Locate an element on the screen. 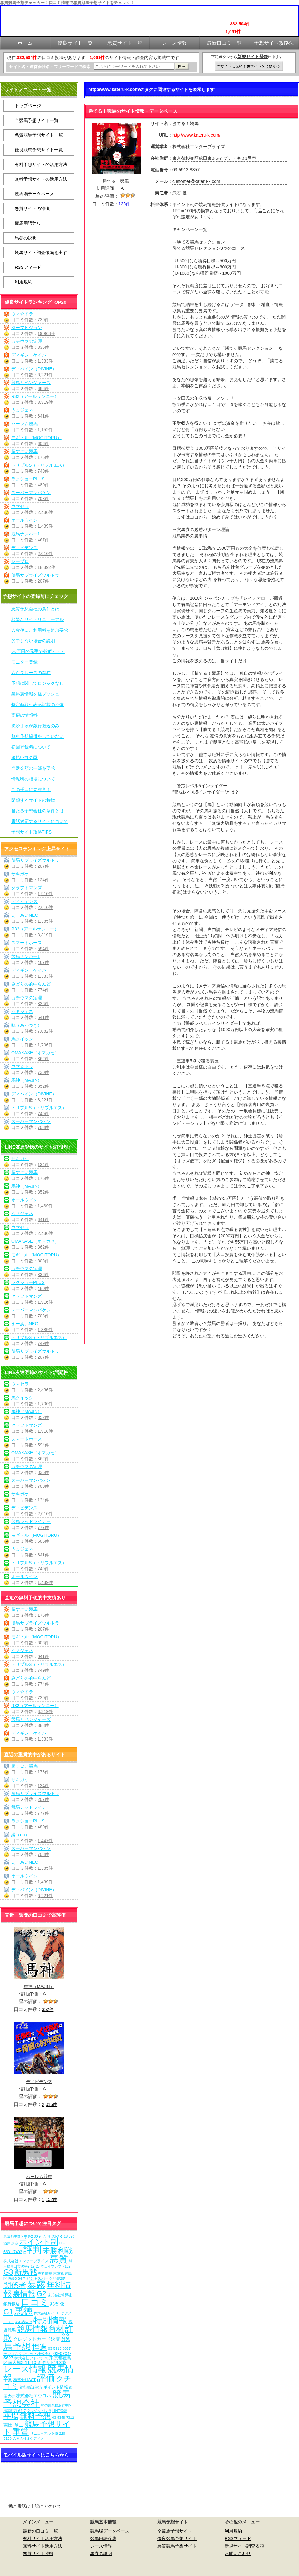 This screenshot has width=299, height=2576. クレジットカード決済 [クレジットカード決済 (19個の項目)] is located at coordinates (36, 2339).